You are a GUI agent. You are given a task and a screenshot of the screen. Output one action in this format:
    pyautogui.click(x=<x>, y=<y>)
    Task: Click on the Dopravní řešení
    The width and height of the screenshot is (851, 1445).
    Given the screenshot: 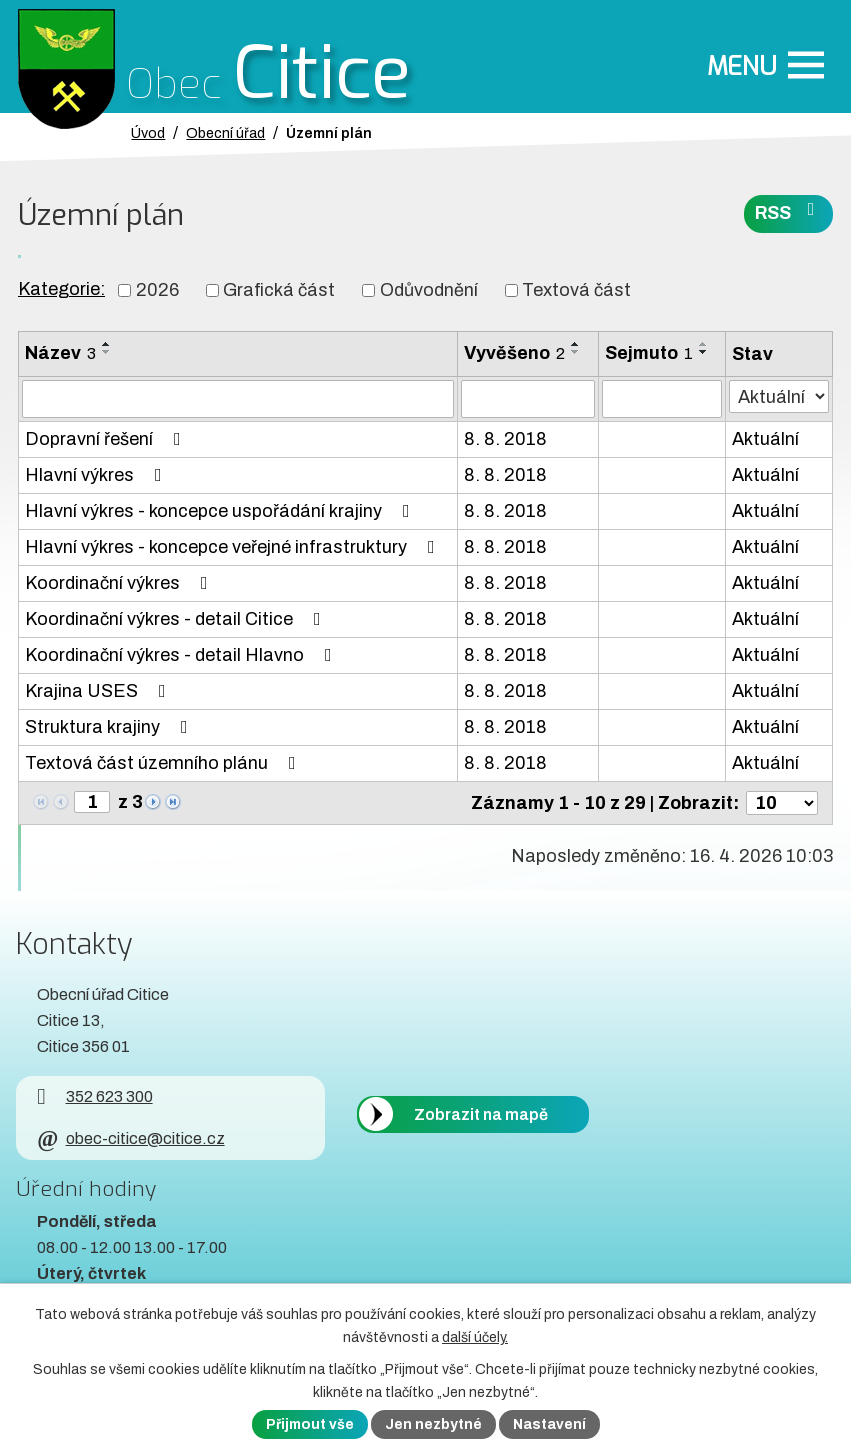 What is the action you would take?
    pyautogui.click(x=107, y=439)
    